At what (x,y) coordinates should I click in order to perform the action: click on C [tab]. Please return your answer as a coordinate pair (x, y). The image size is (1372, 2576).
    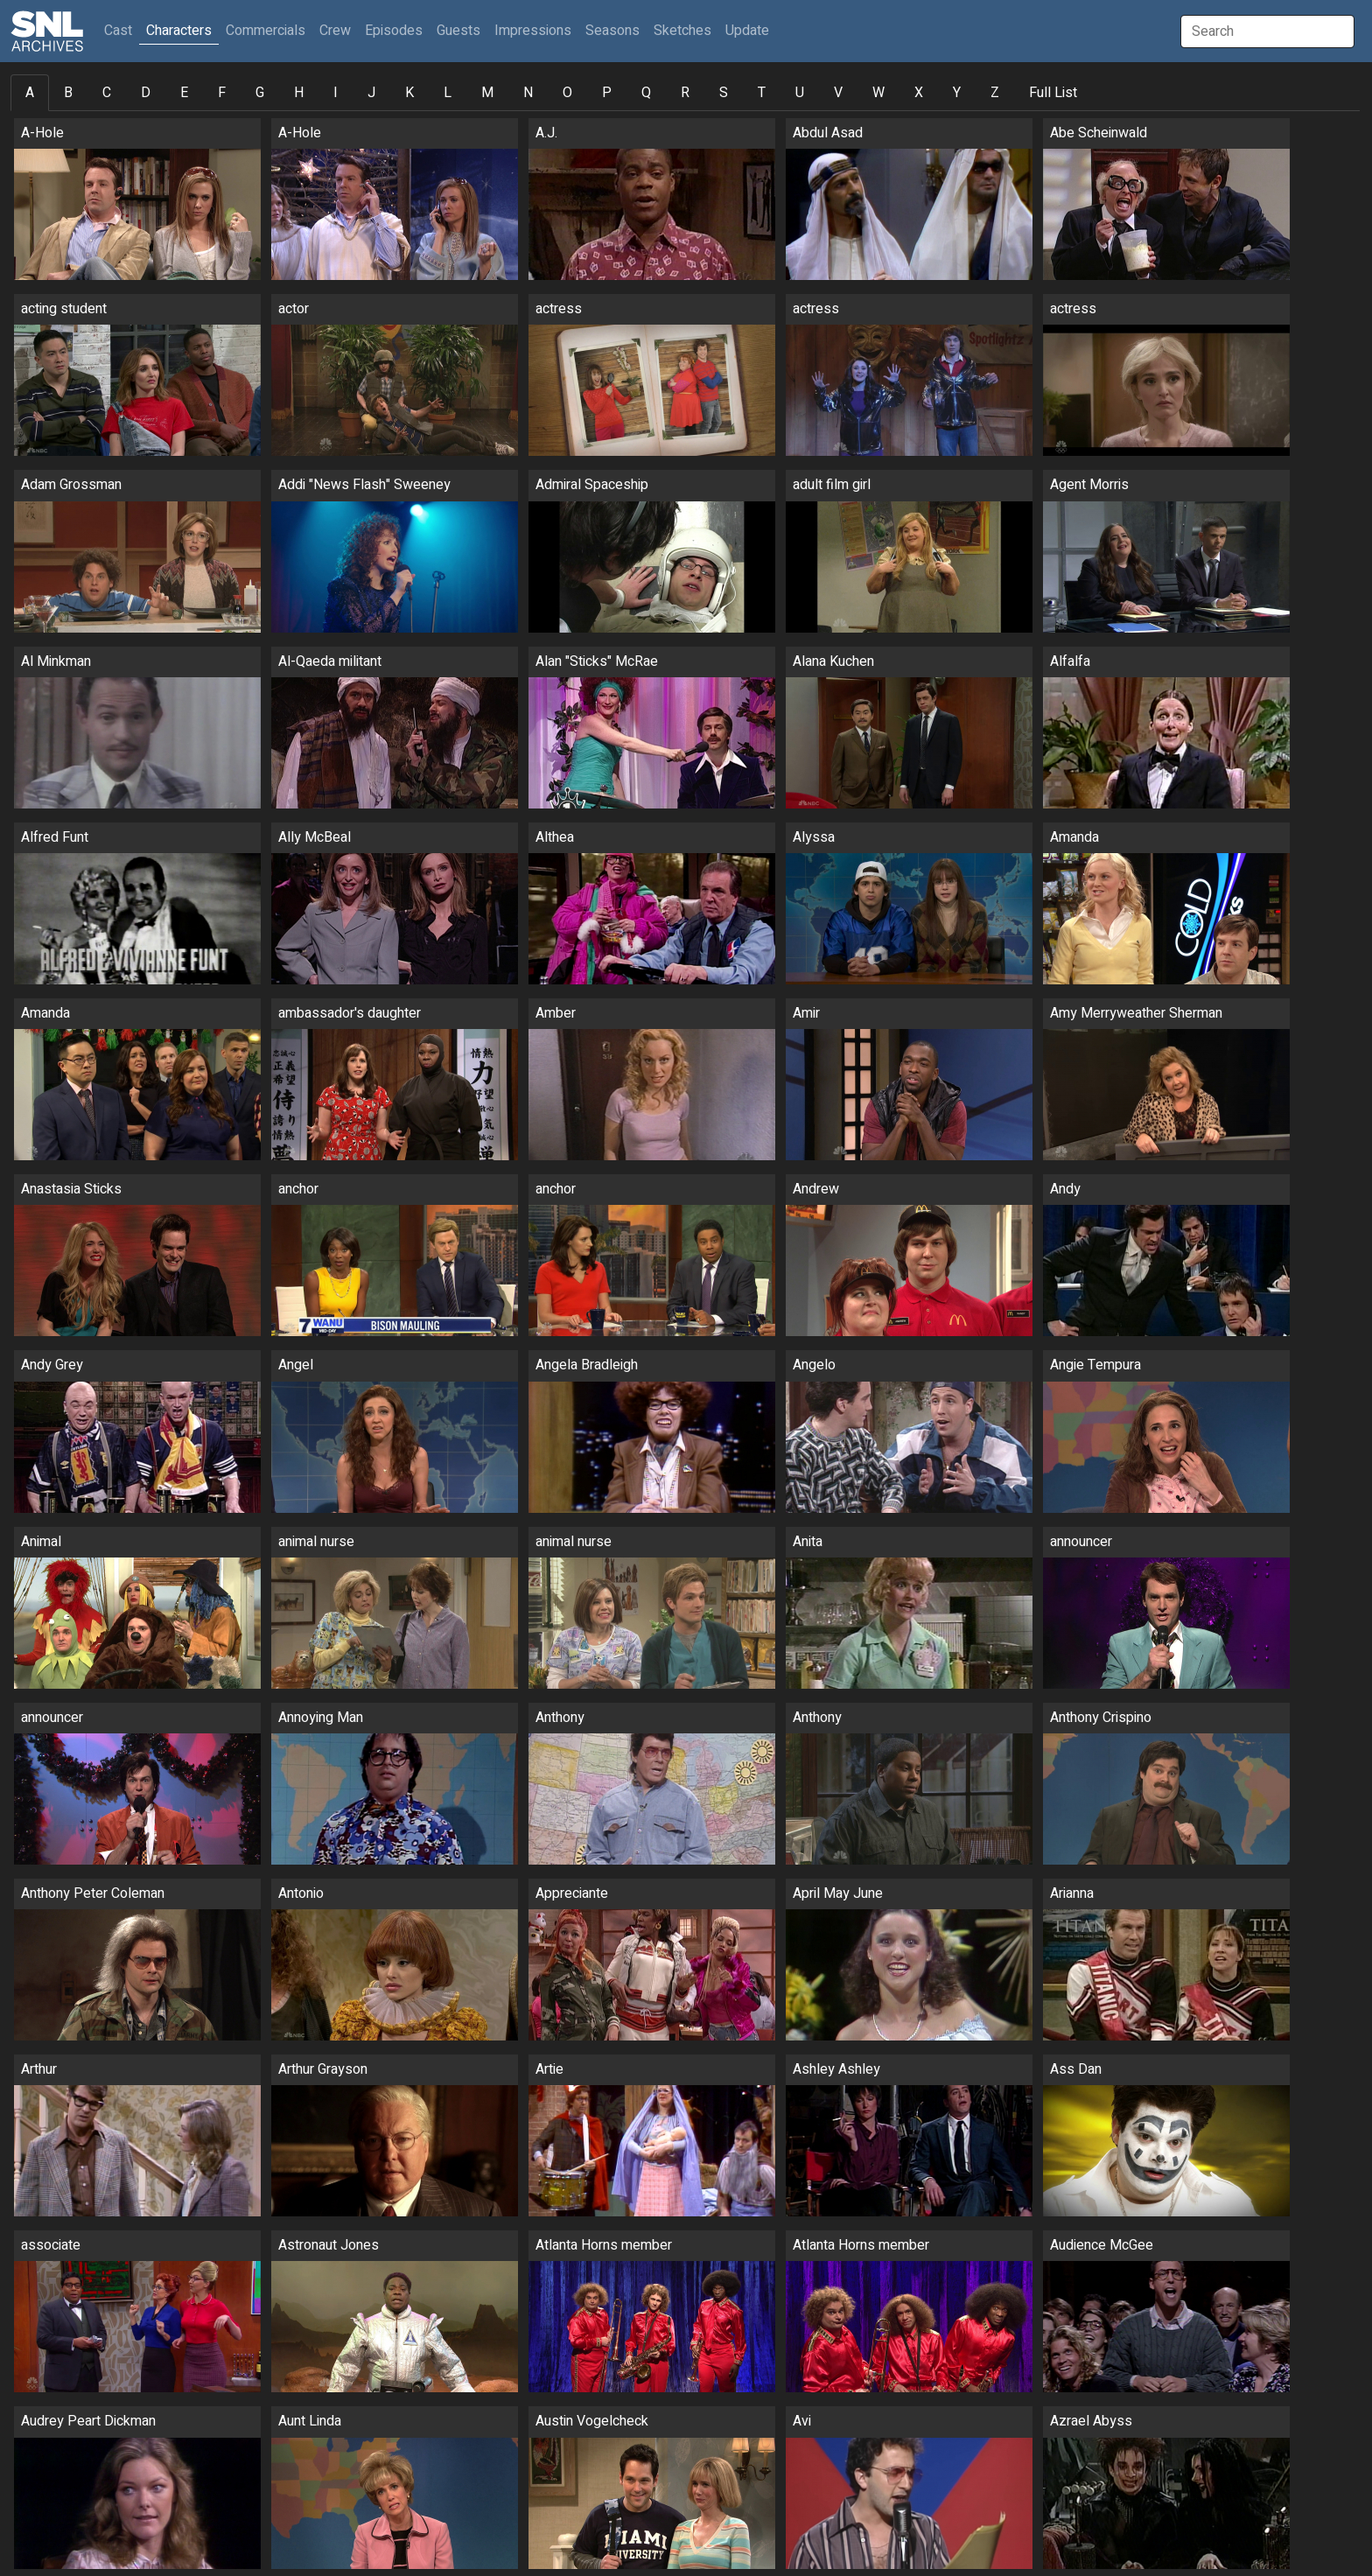
    Looking at the image, I should click on (106, 92).